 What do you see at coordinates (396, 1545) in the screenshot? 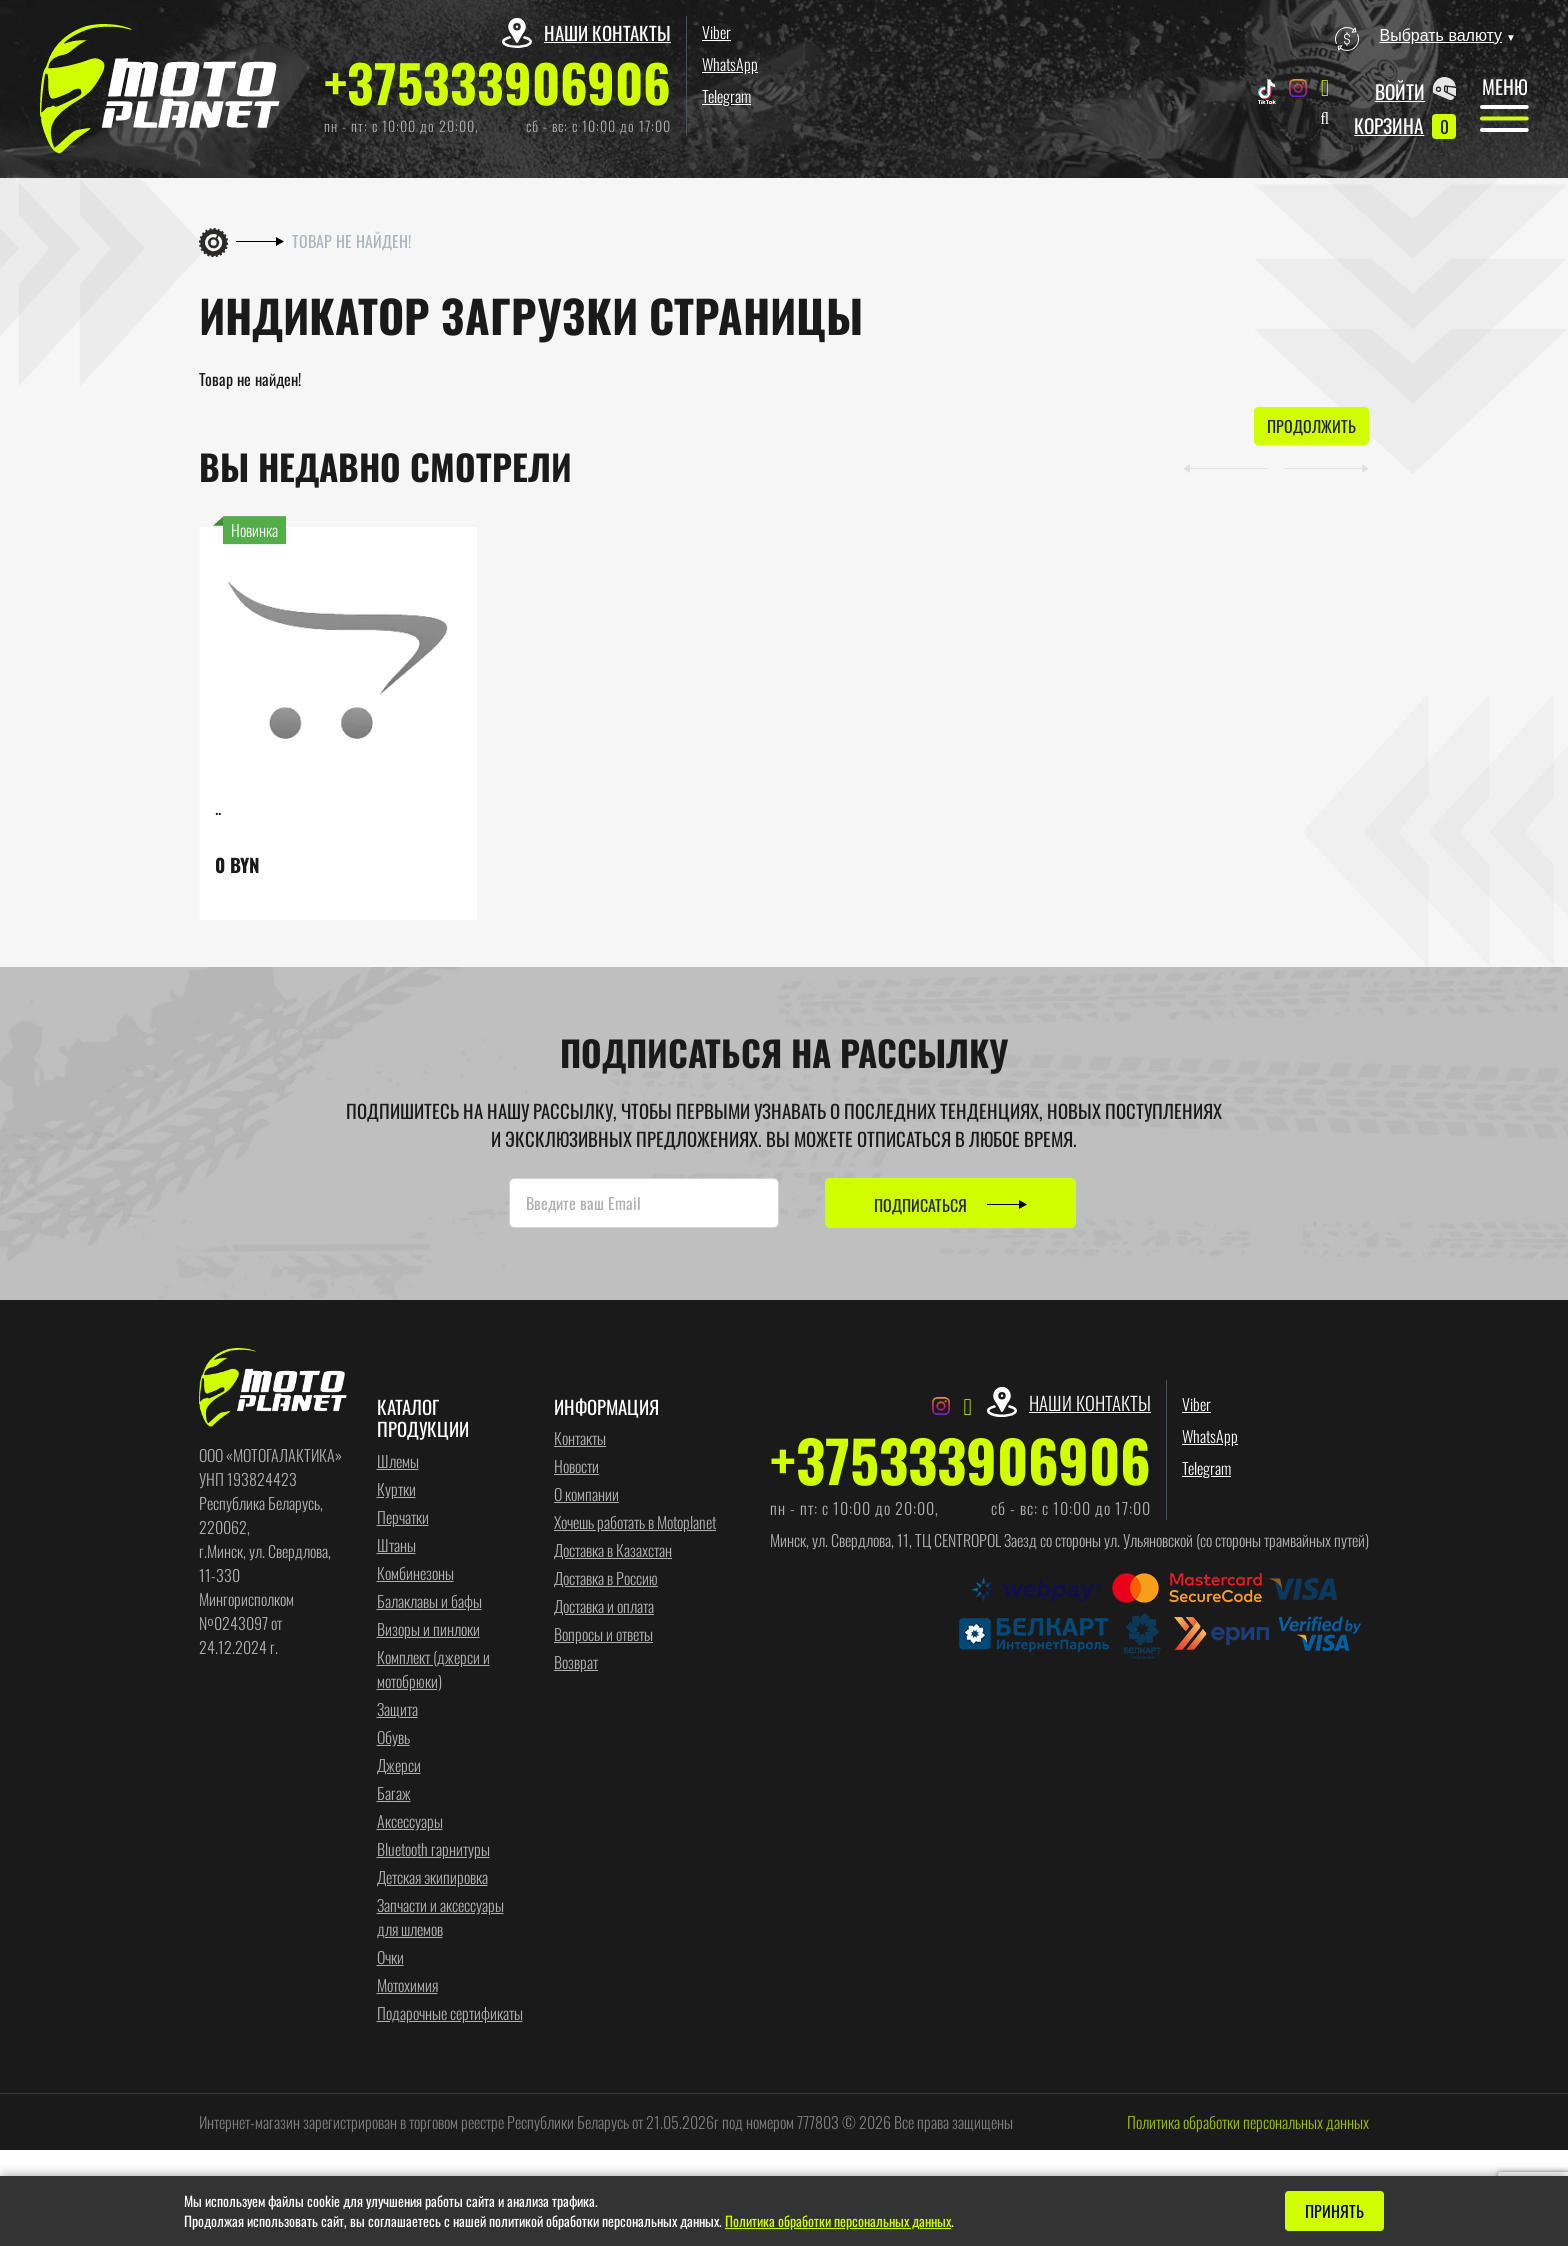
I see `Штаны` at bounding box center [396, 1545].